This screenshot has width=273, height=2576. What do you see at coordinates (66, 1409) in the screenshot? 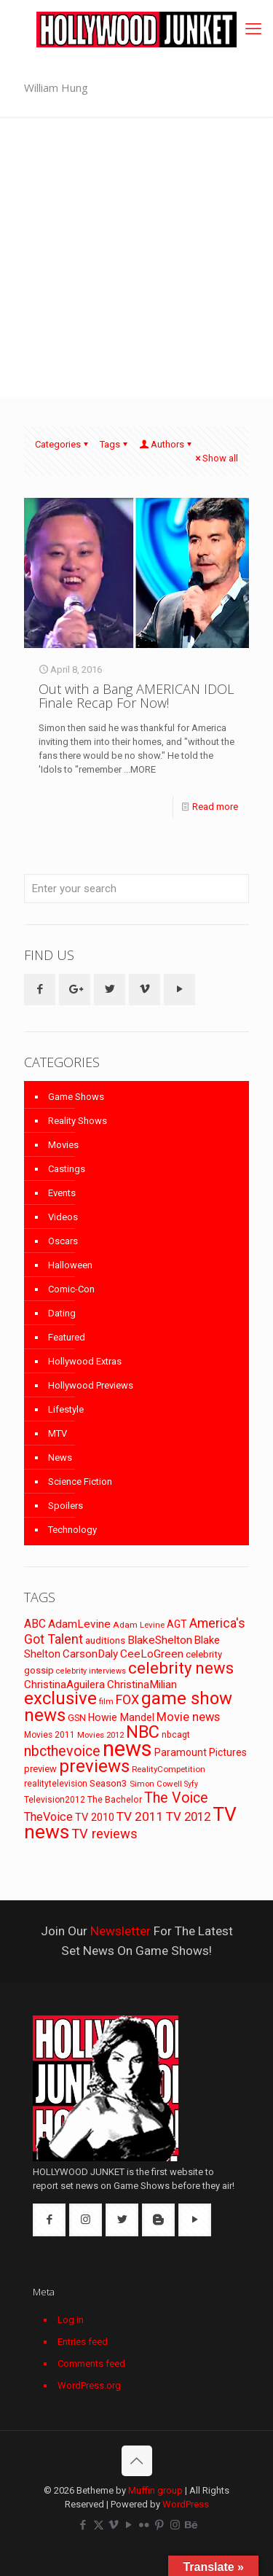
I see `Lifestyle` at bounding box center [66, 1409].